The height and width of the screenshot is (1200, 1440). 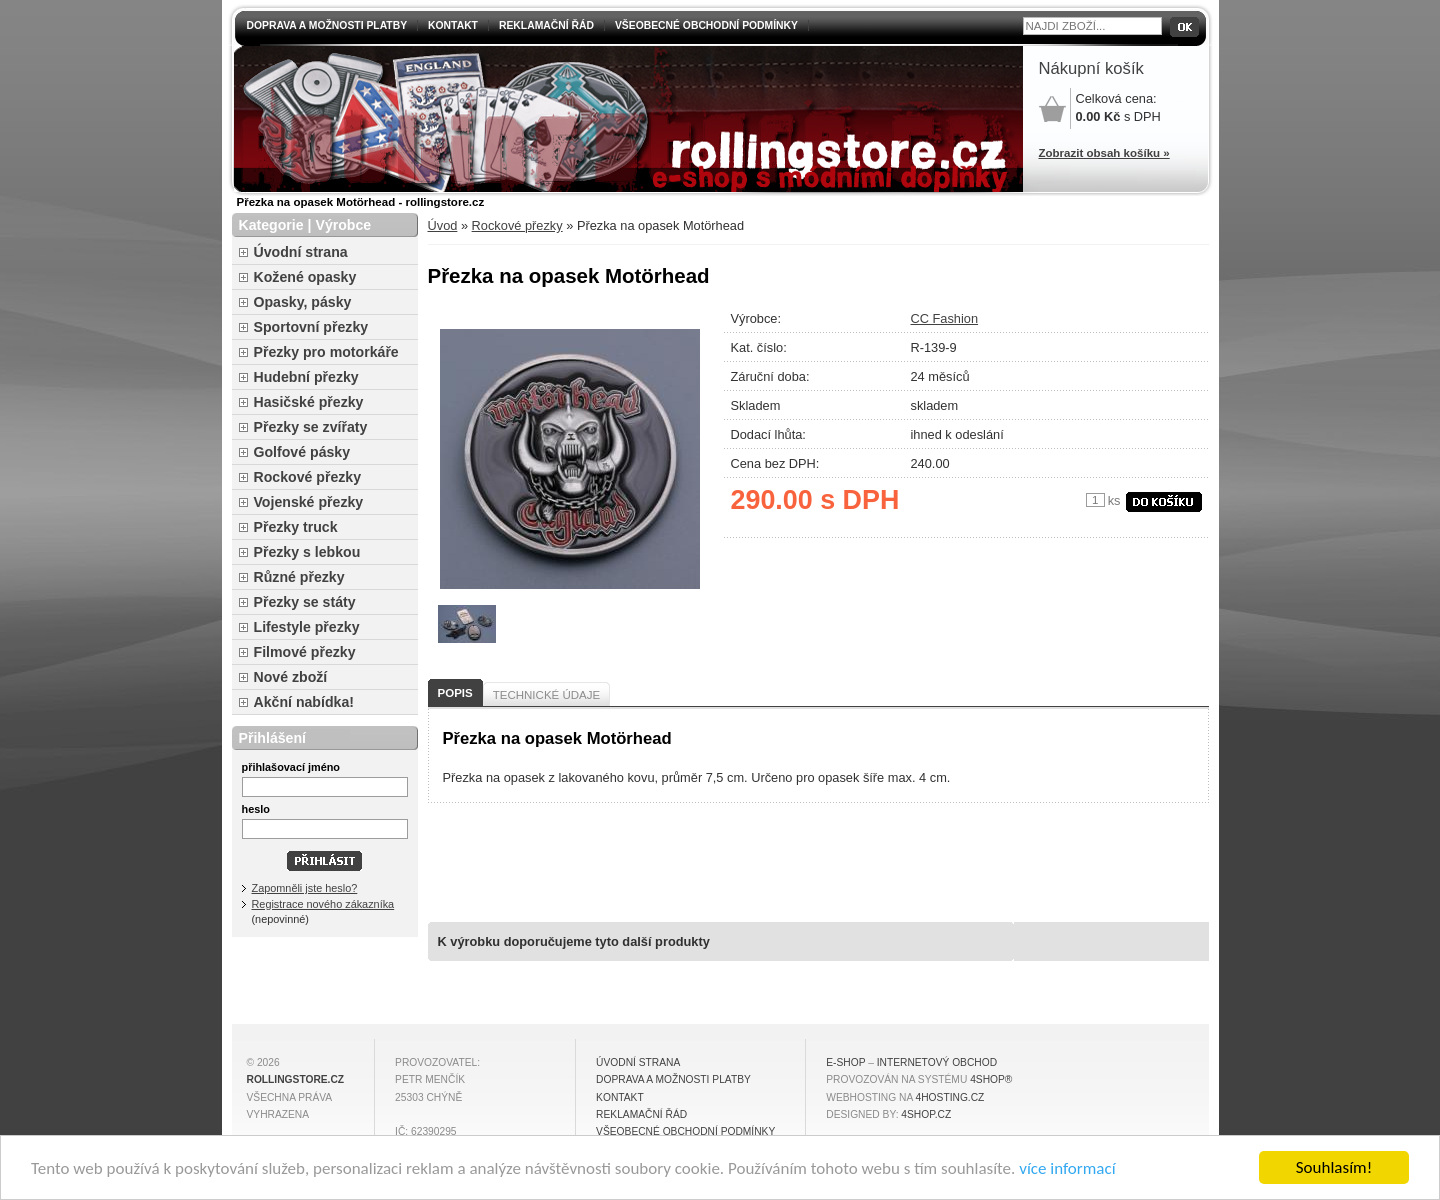 I want to click on Reklamační řád, so click(x=546, y=25).